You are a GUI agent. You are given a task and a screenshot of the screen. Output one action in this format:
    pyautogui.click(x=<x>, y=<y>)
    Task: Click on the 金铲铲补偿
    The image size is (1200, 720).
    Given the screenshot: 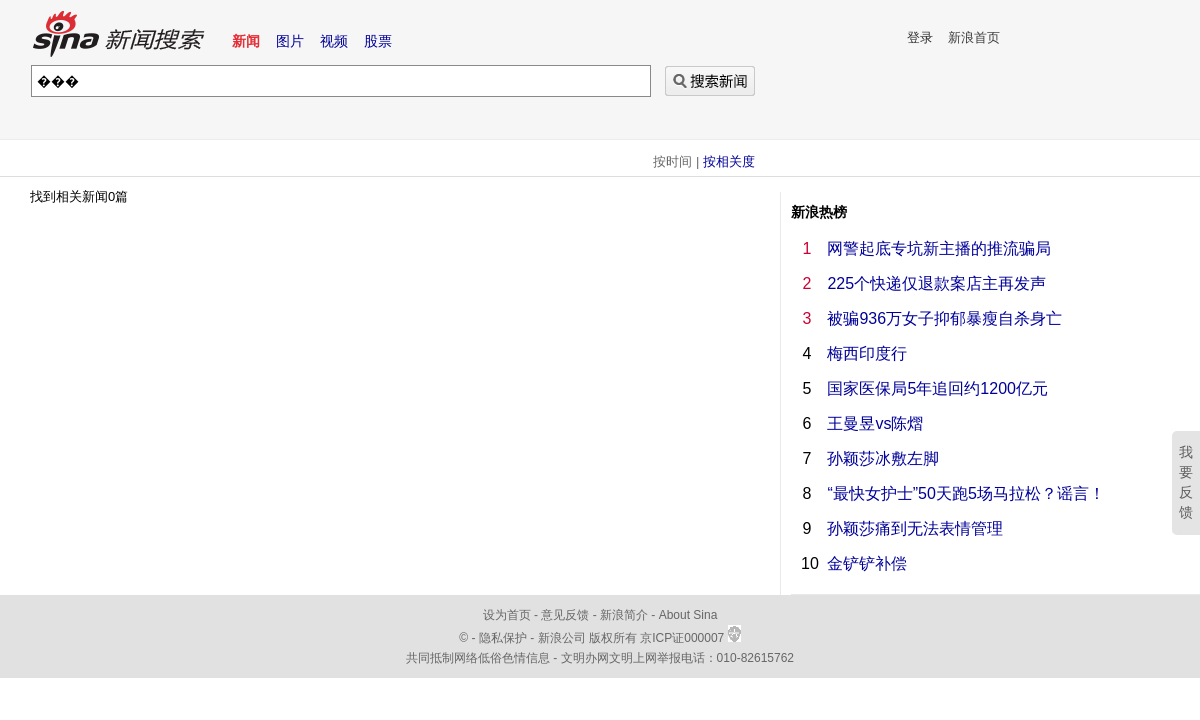 What is the action you would take?
    pyautogui.click(x=867, y=563)
    